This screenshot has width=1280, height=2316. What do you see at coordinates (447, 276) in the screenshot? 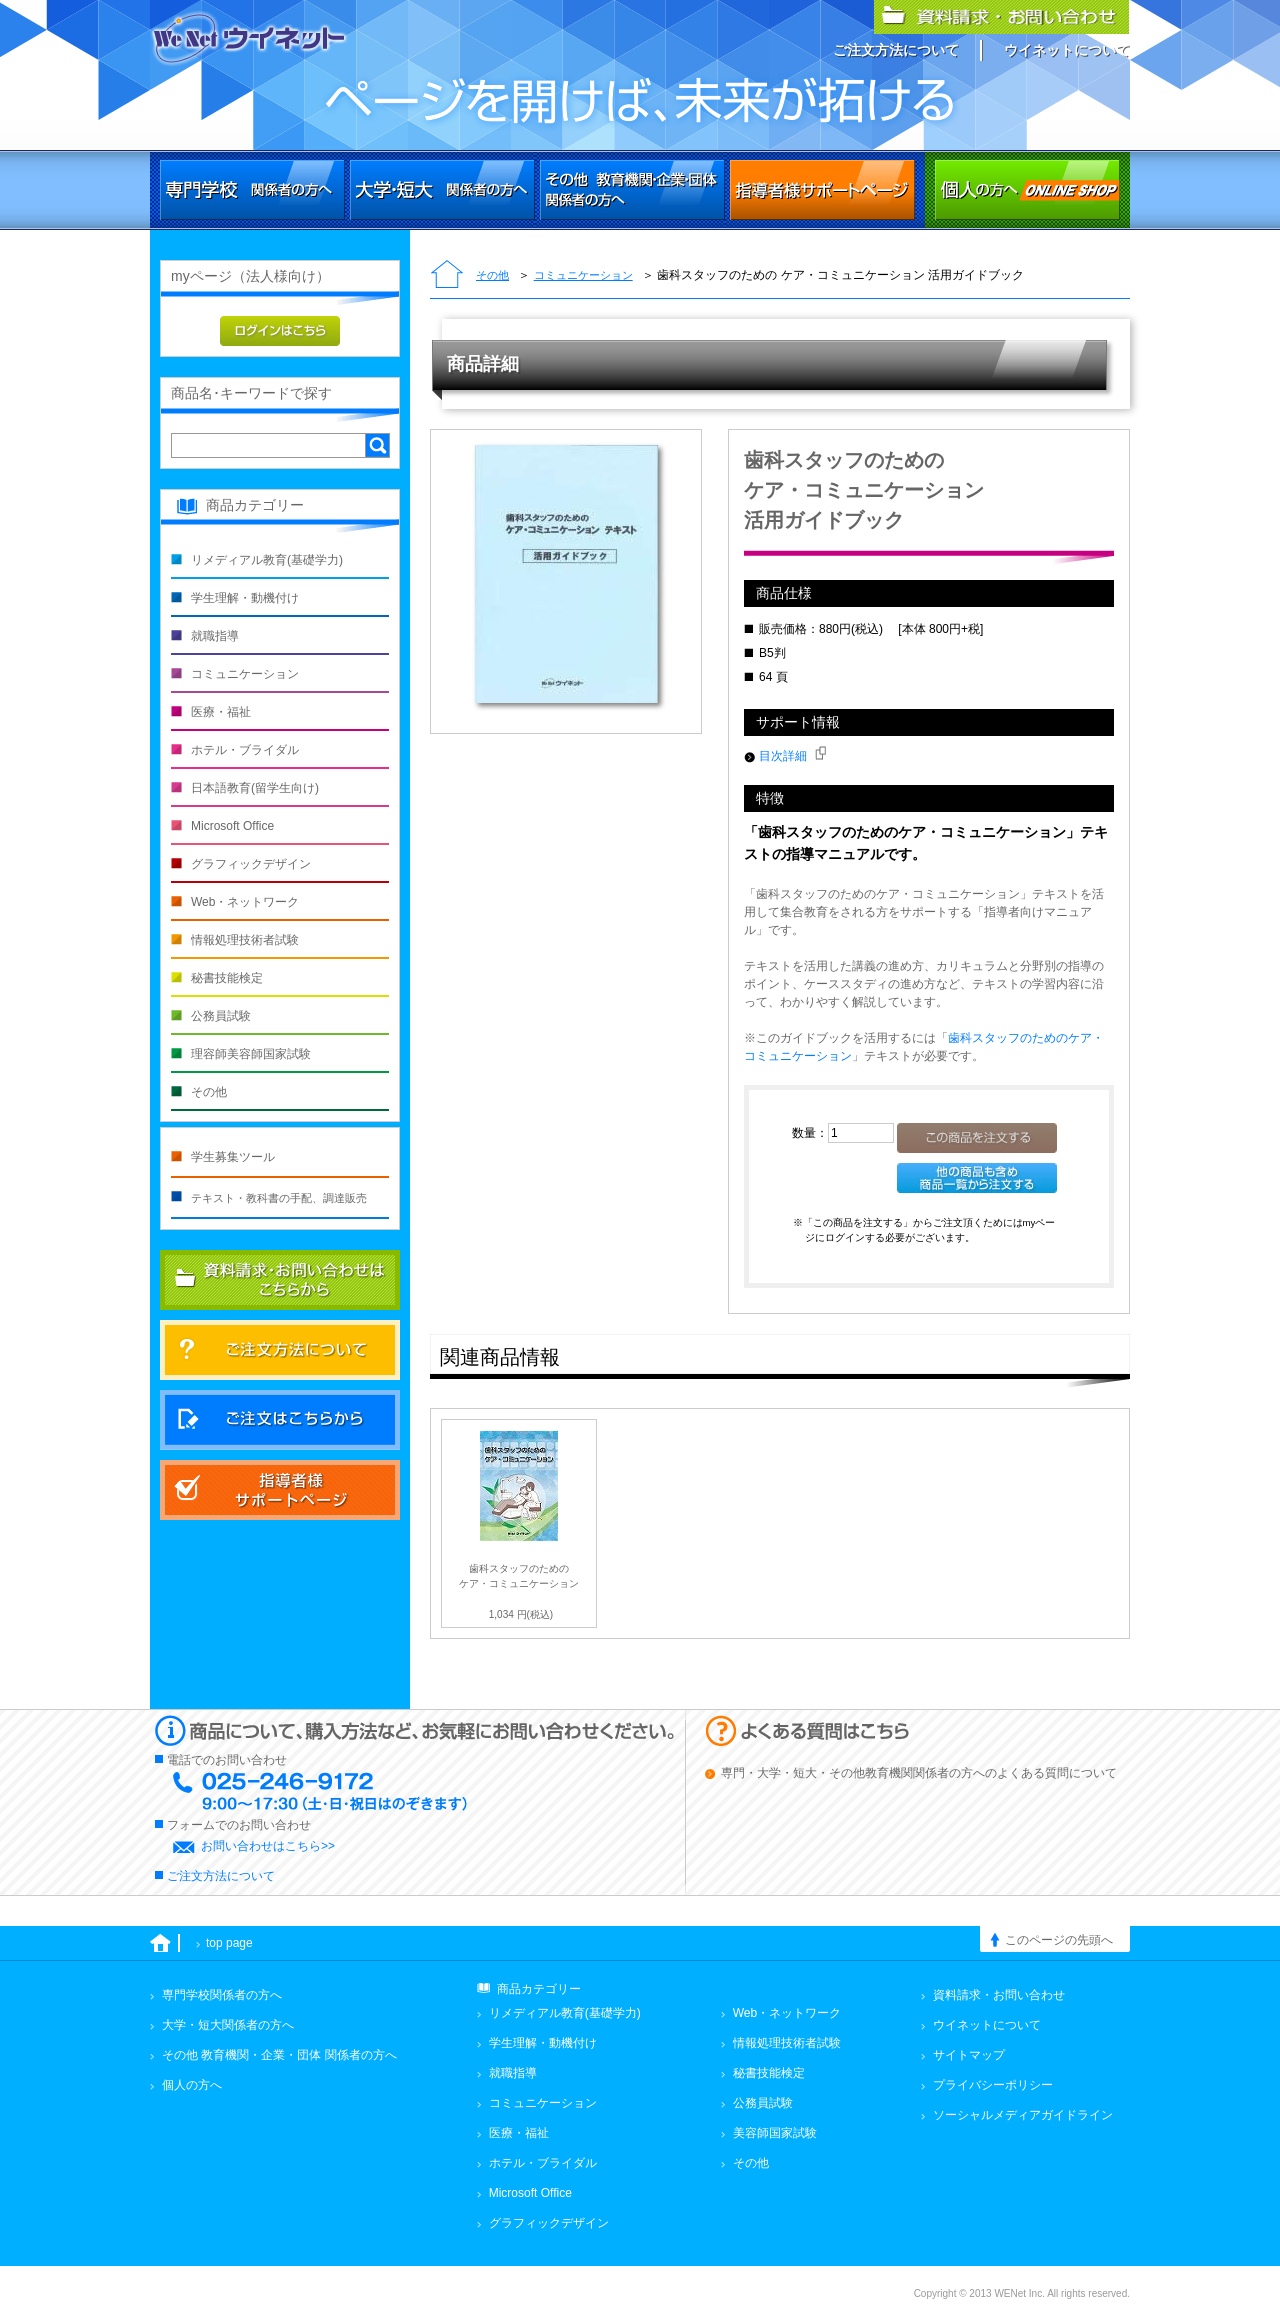
I see `トップページ` at bounding box center [447, 276].